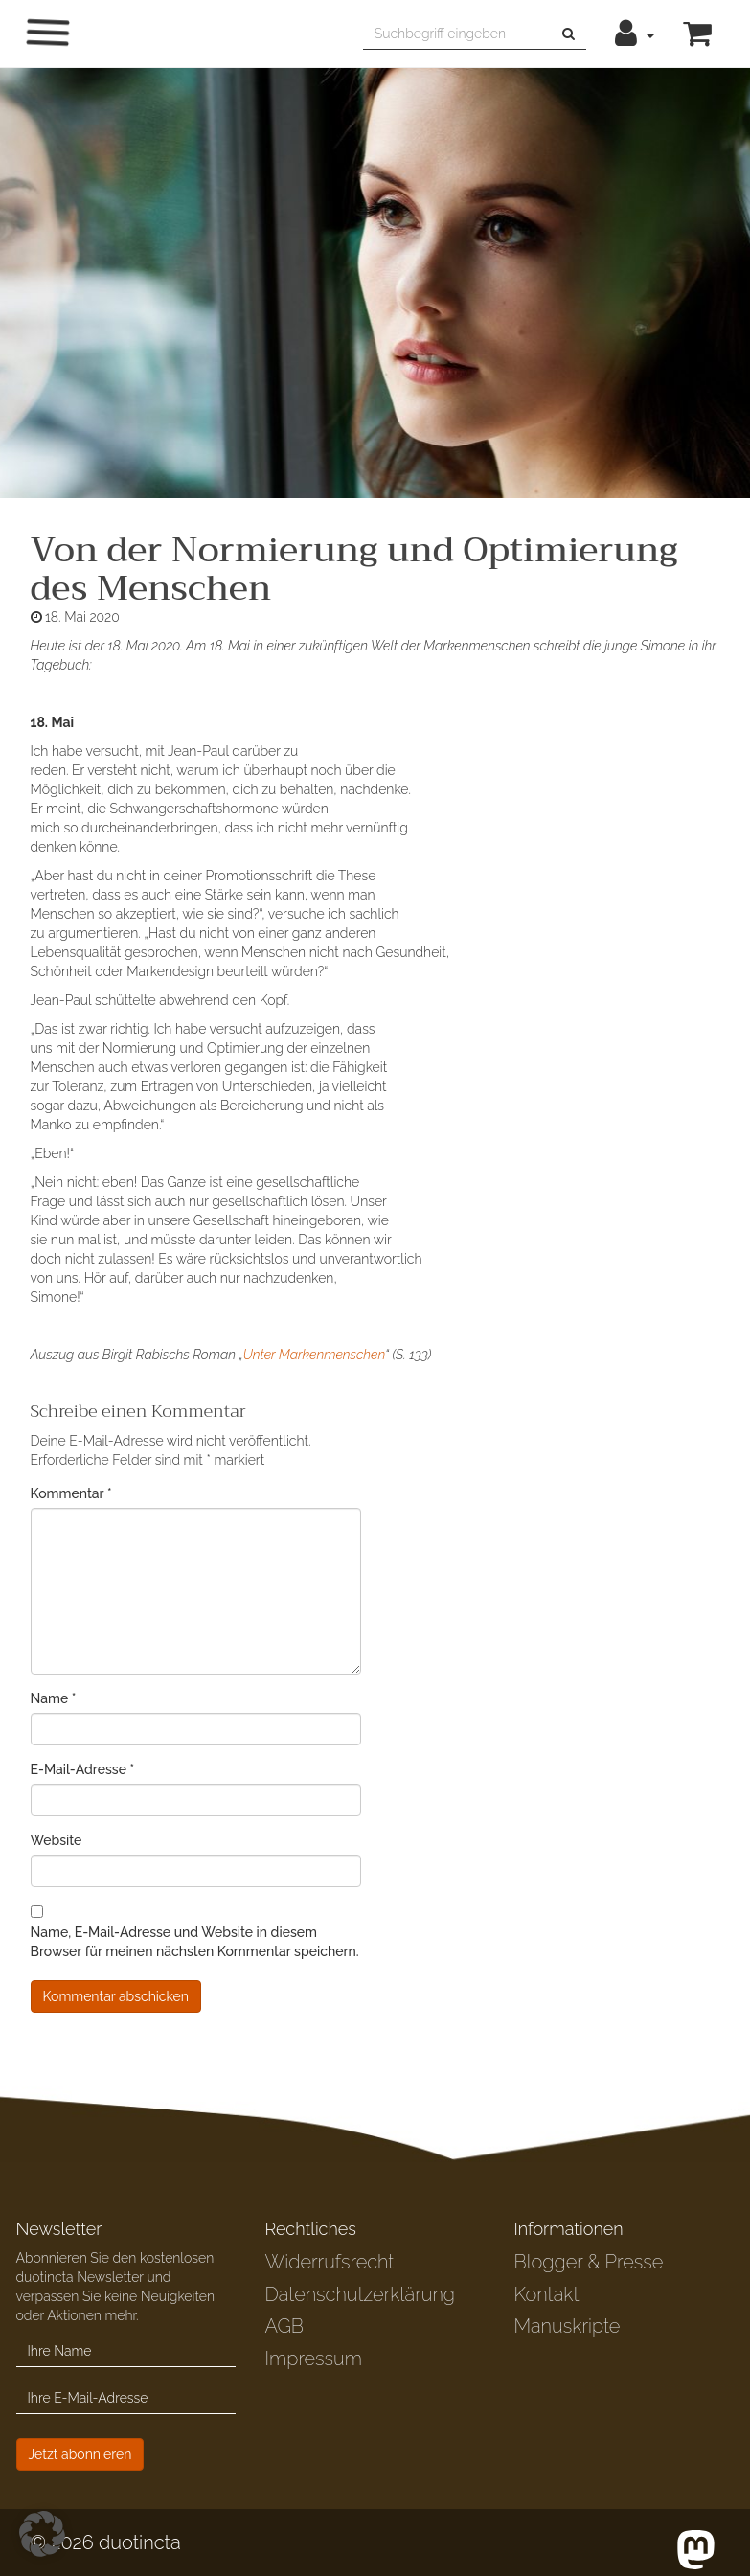 Image resolution: width=750 pixels, height=2576 pixels. Describe the element at coordinates (546, 2294) in the screenshot. I see `Kontakt` at that location.